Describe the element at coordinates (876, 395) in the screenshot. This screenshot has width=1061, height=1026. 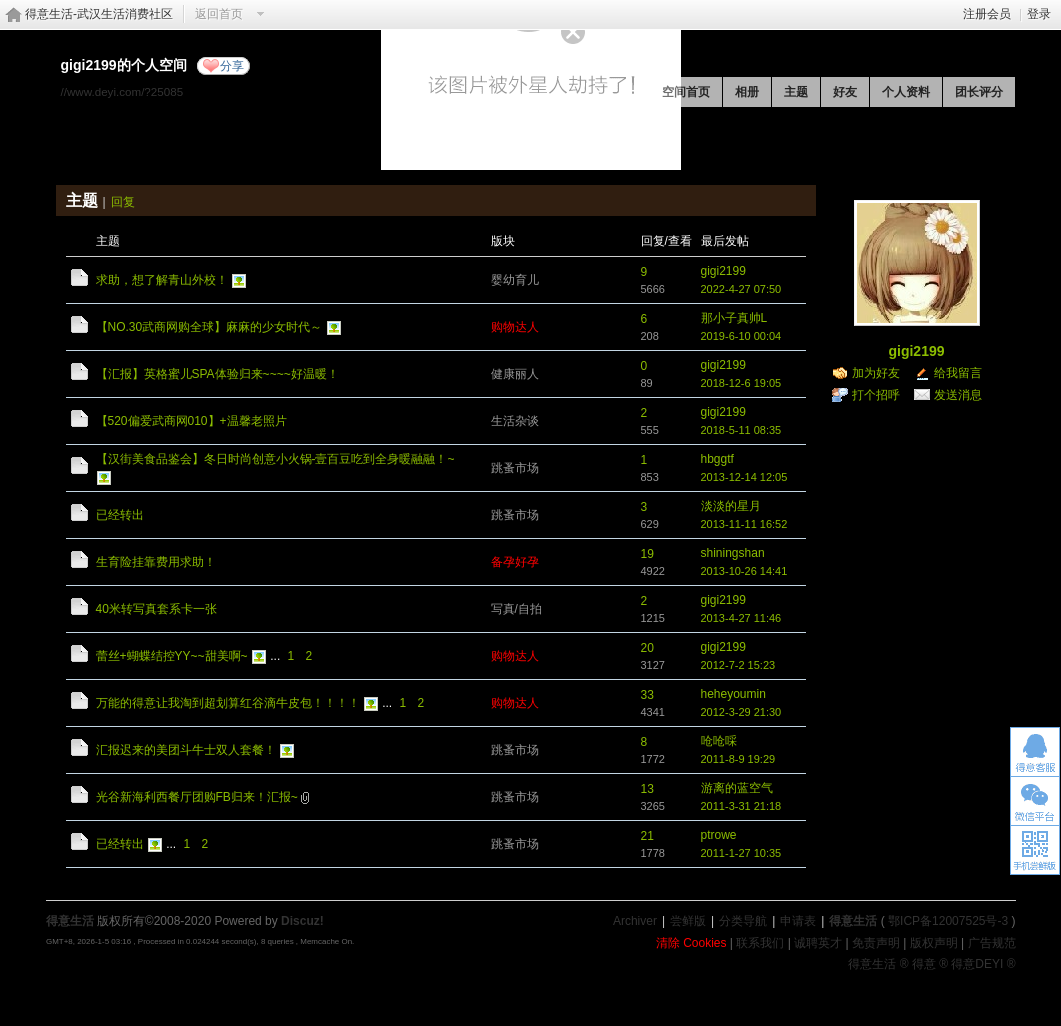
I see `打个招呼` at that location.